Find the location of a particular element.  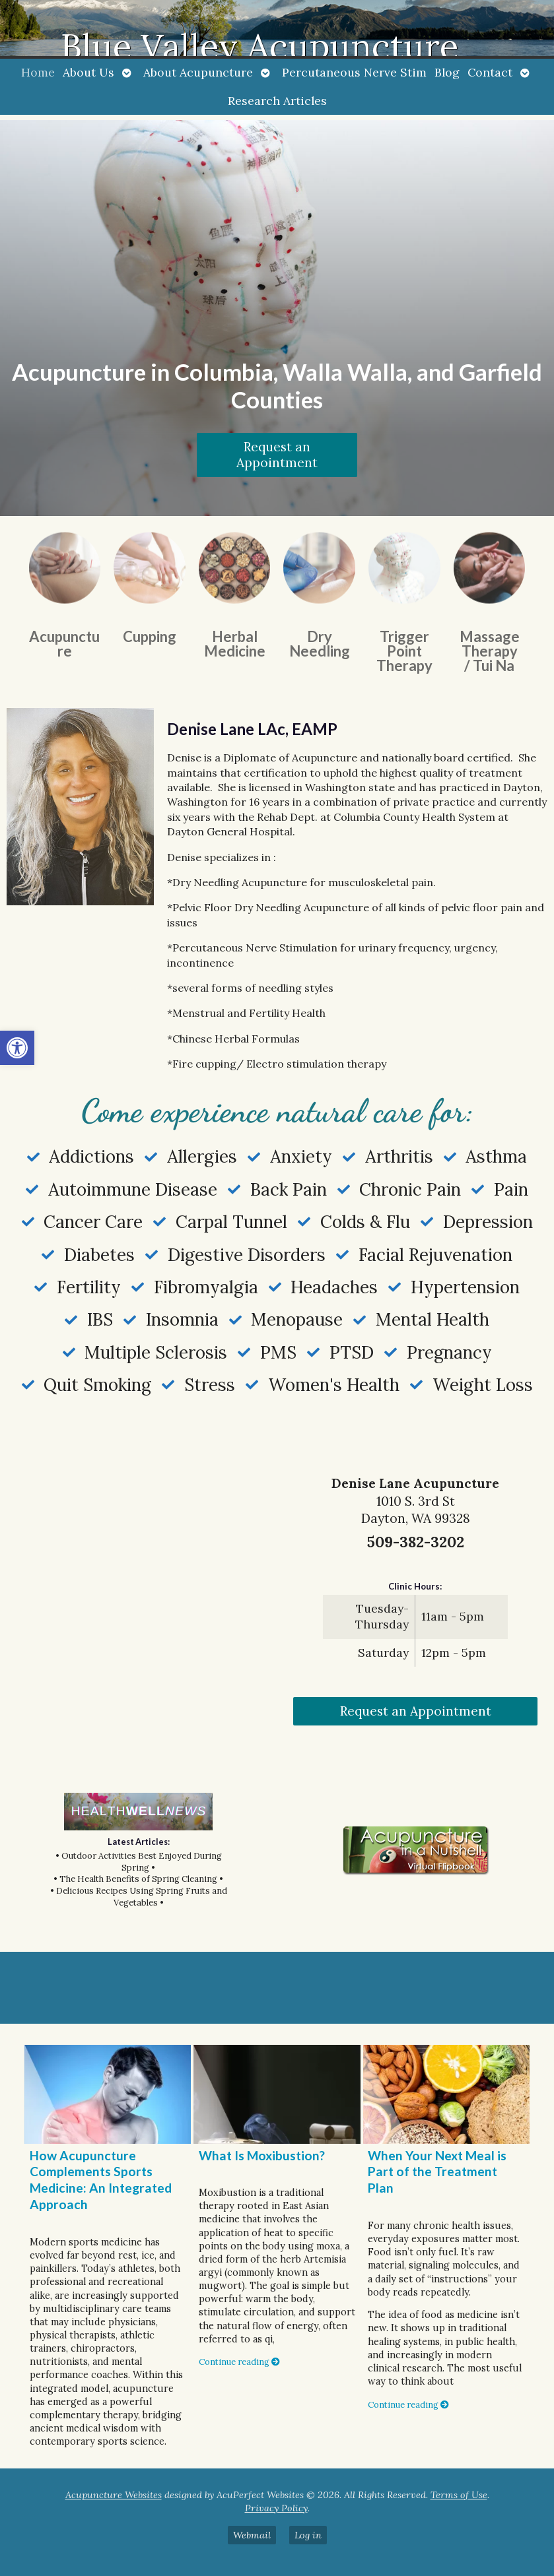

Contact is located at coordinates (489, 72).